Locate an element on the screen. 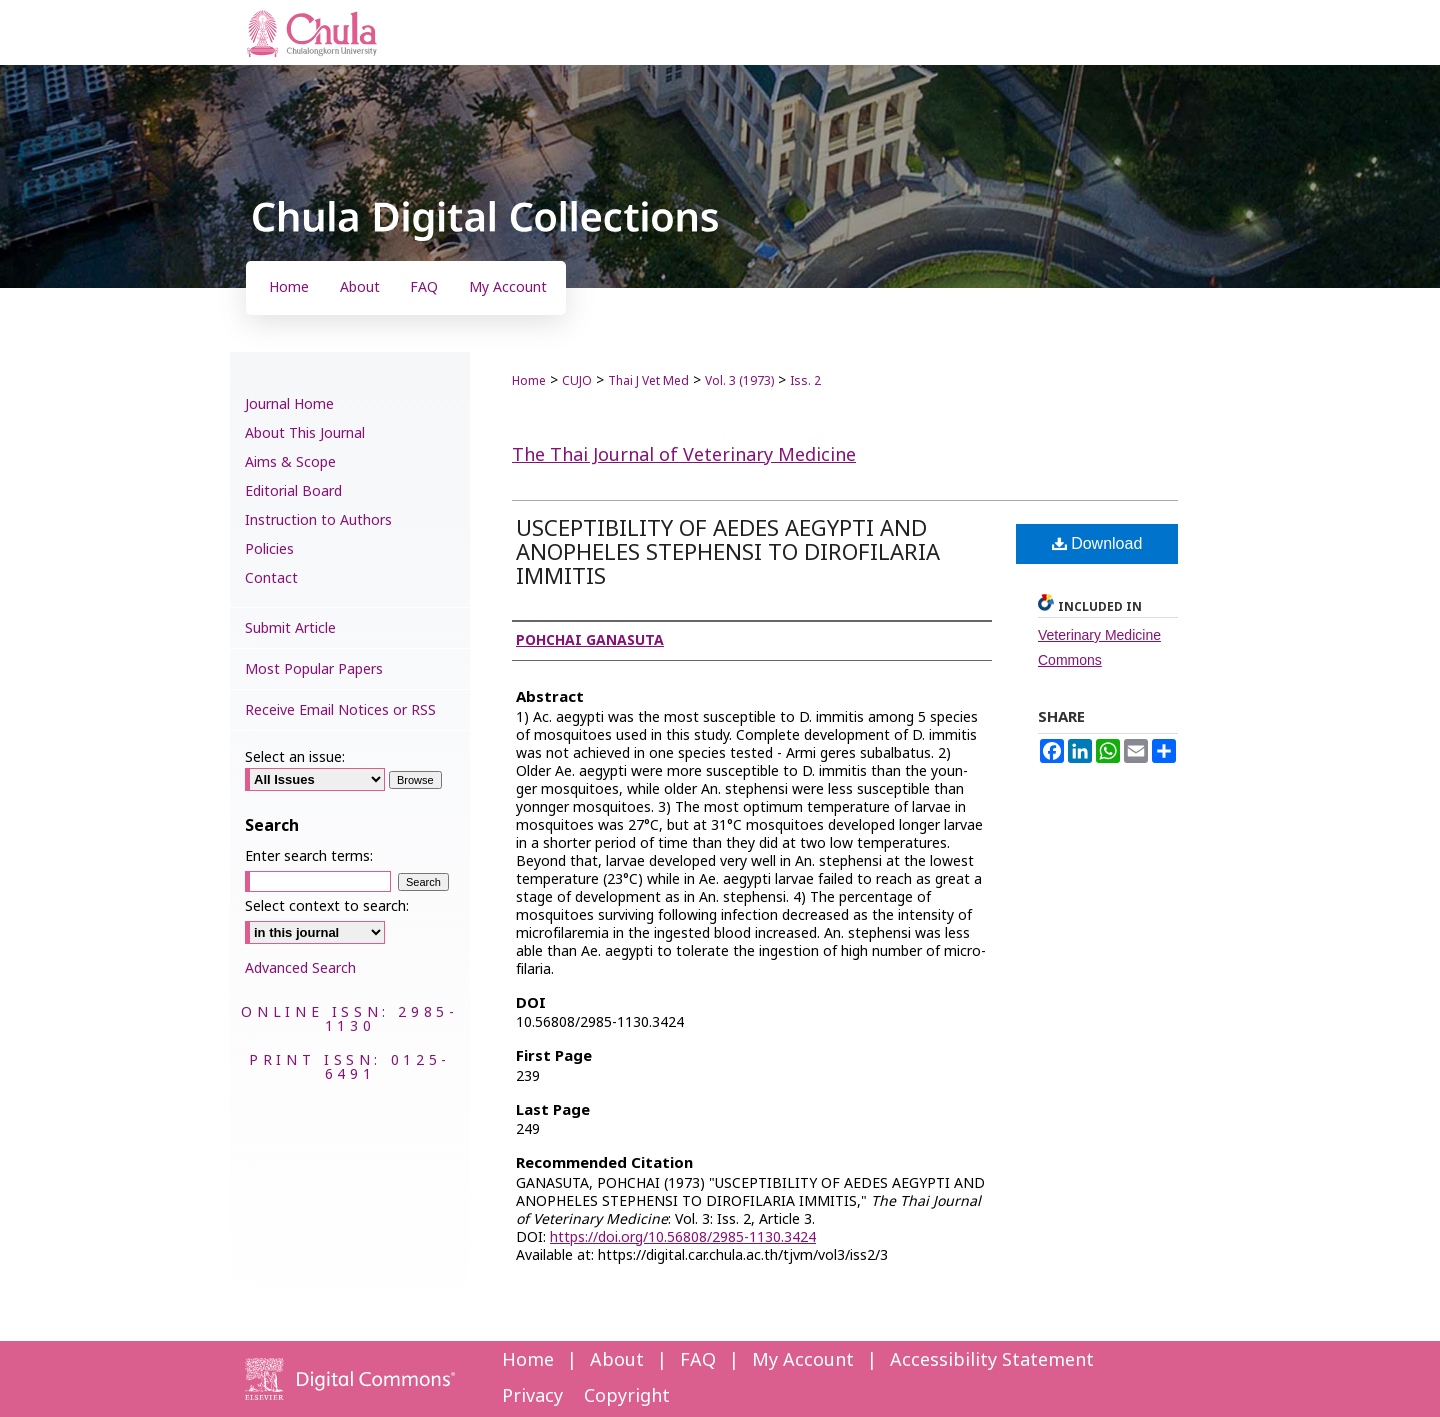 Image resolution: width=1440 pixels, height=1417 pixels. Editorial Board is located at coordinates (293, 491).